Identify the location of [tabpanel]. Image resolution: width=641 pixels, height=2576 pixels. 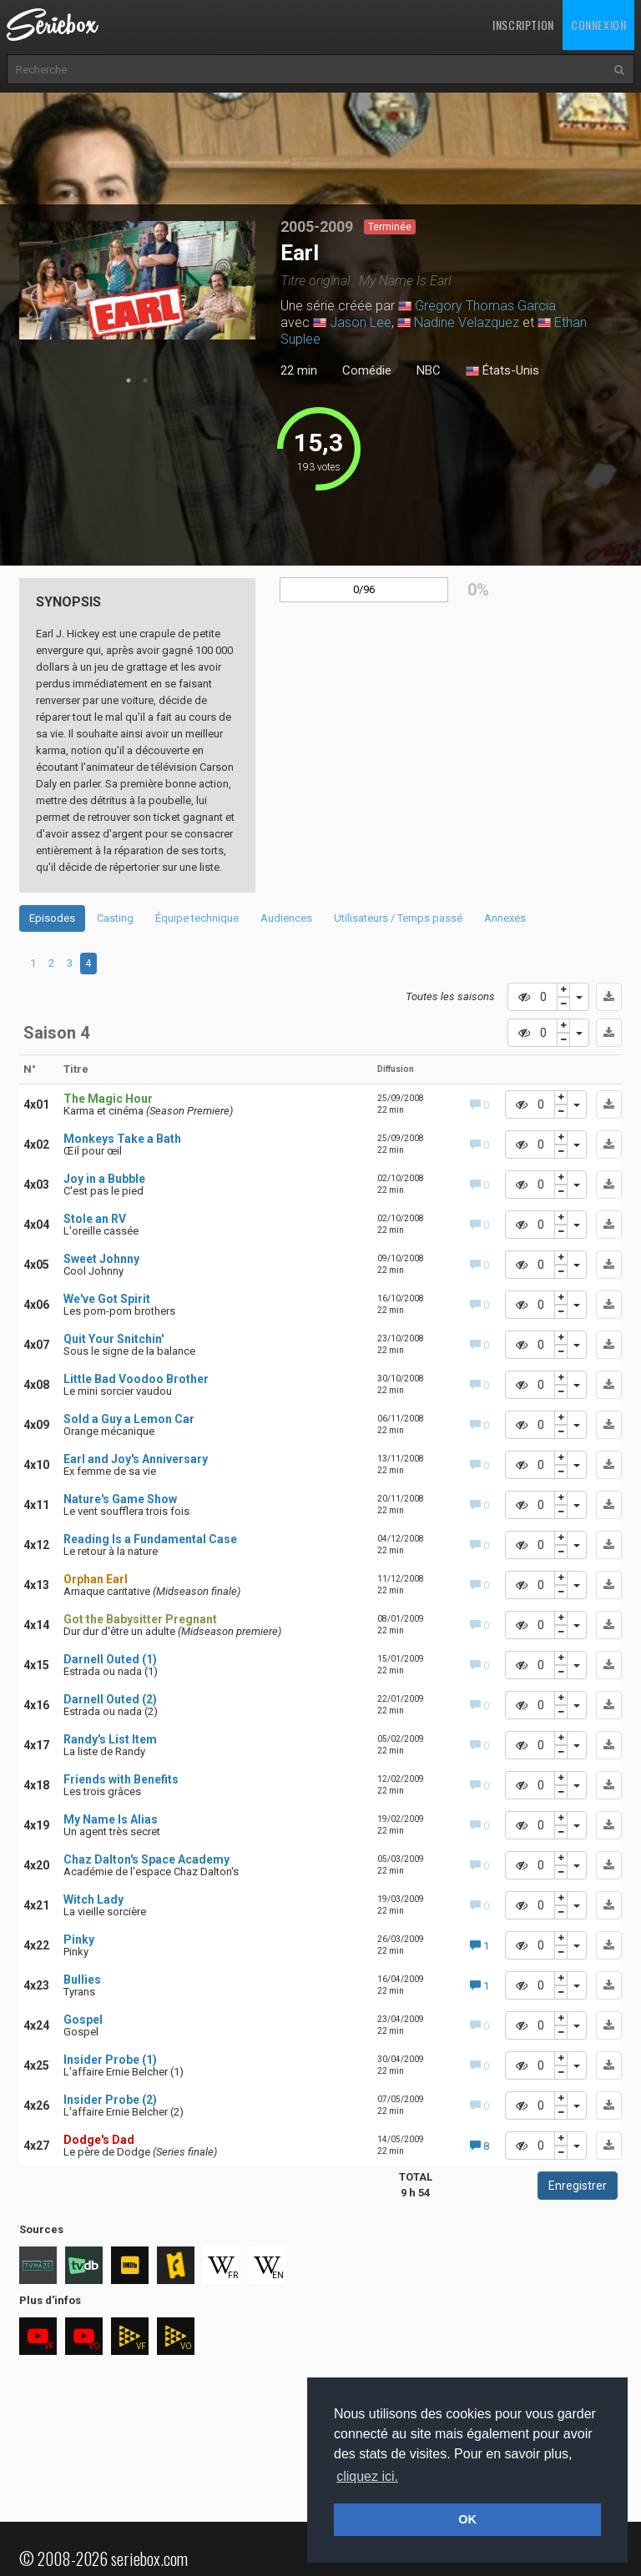
(137, 280).